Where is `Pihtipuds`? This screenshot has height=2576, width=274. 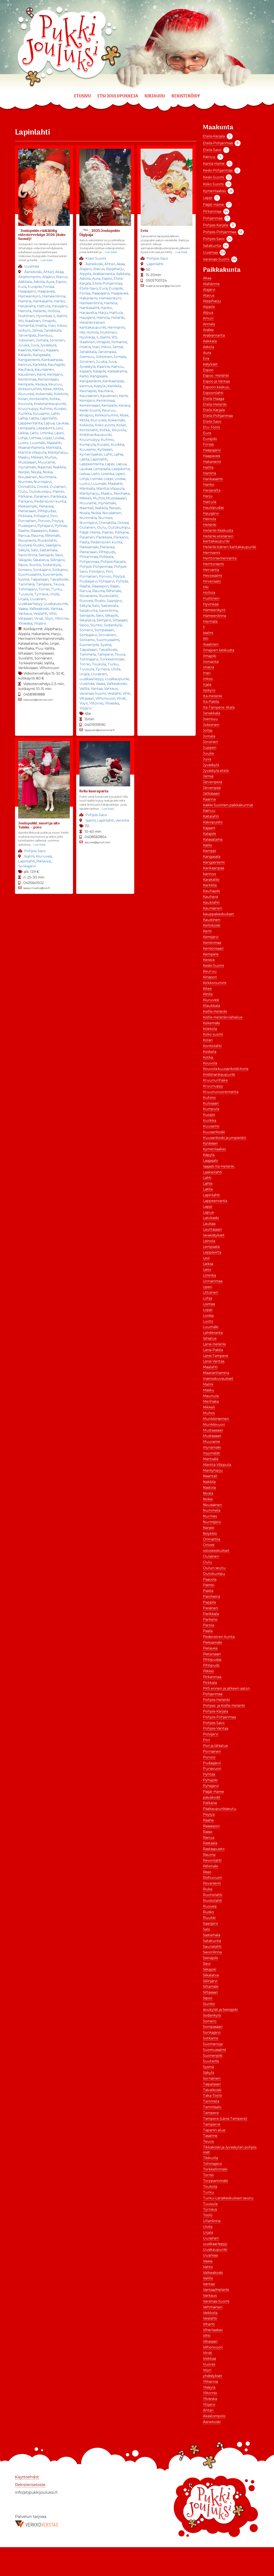 Pihtipuds is located at coordinates (107, 552).